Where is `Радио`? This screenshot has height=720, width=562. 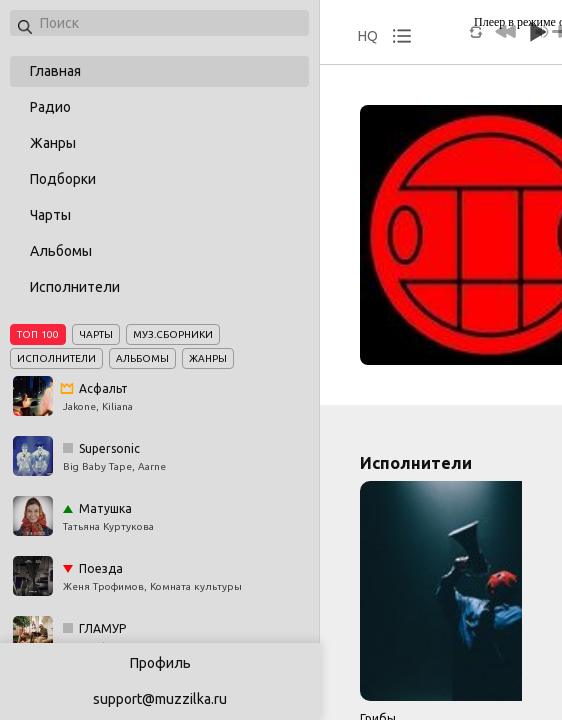
Радио is located at coordinates (50, 107).